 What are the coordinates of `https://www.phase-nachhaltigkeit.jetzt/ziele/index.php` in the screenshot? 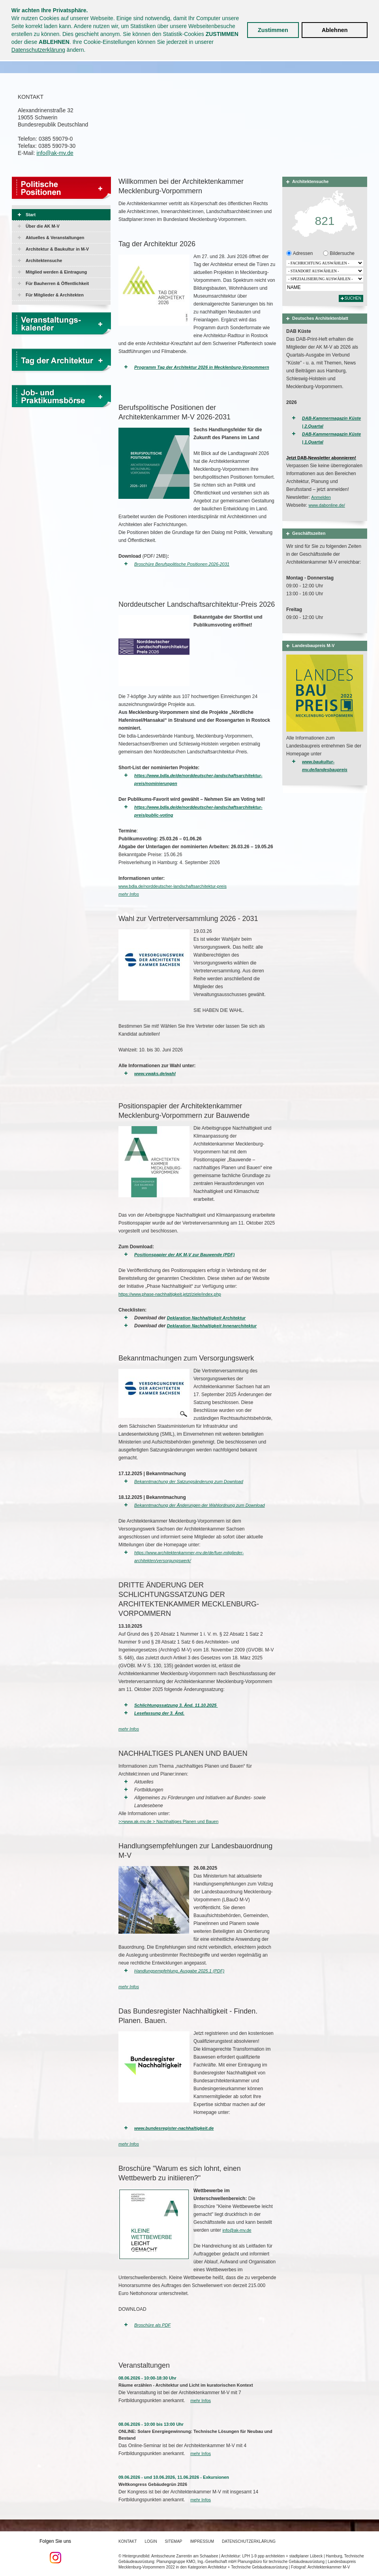 It's located at (169, 1294).